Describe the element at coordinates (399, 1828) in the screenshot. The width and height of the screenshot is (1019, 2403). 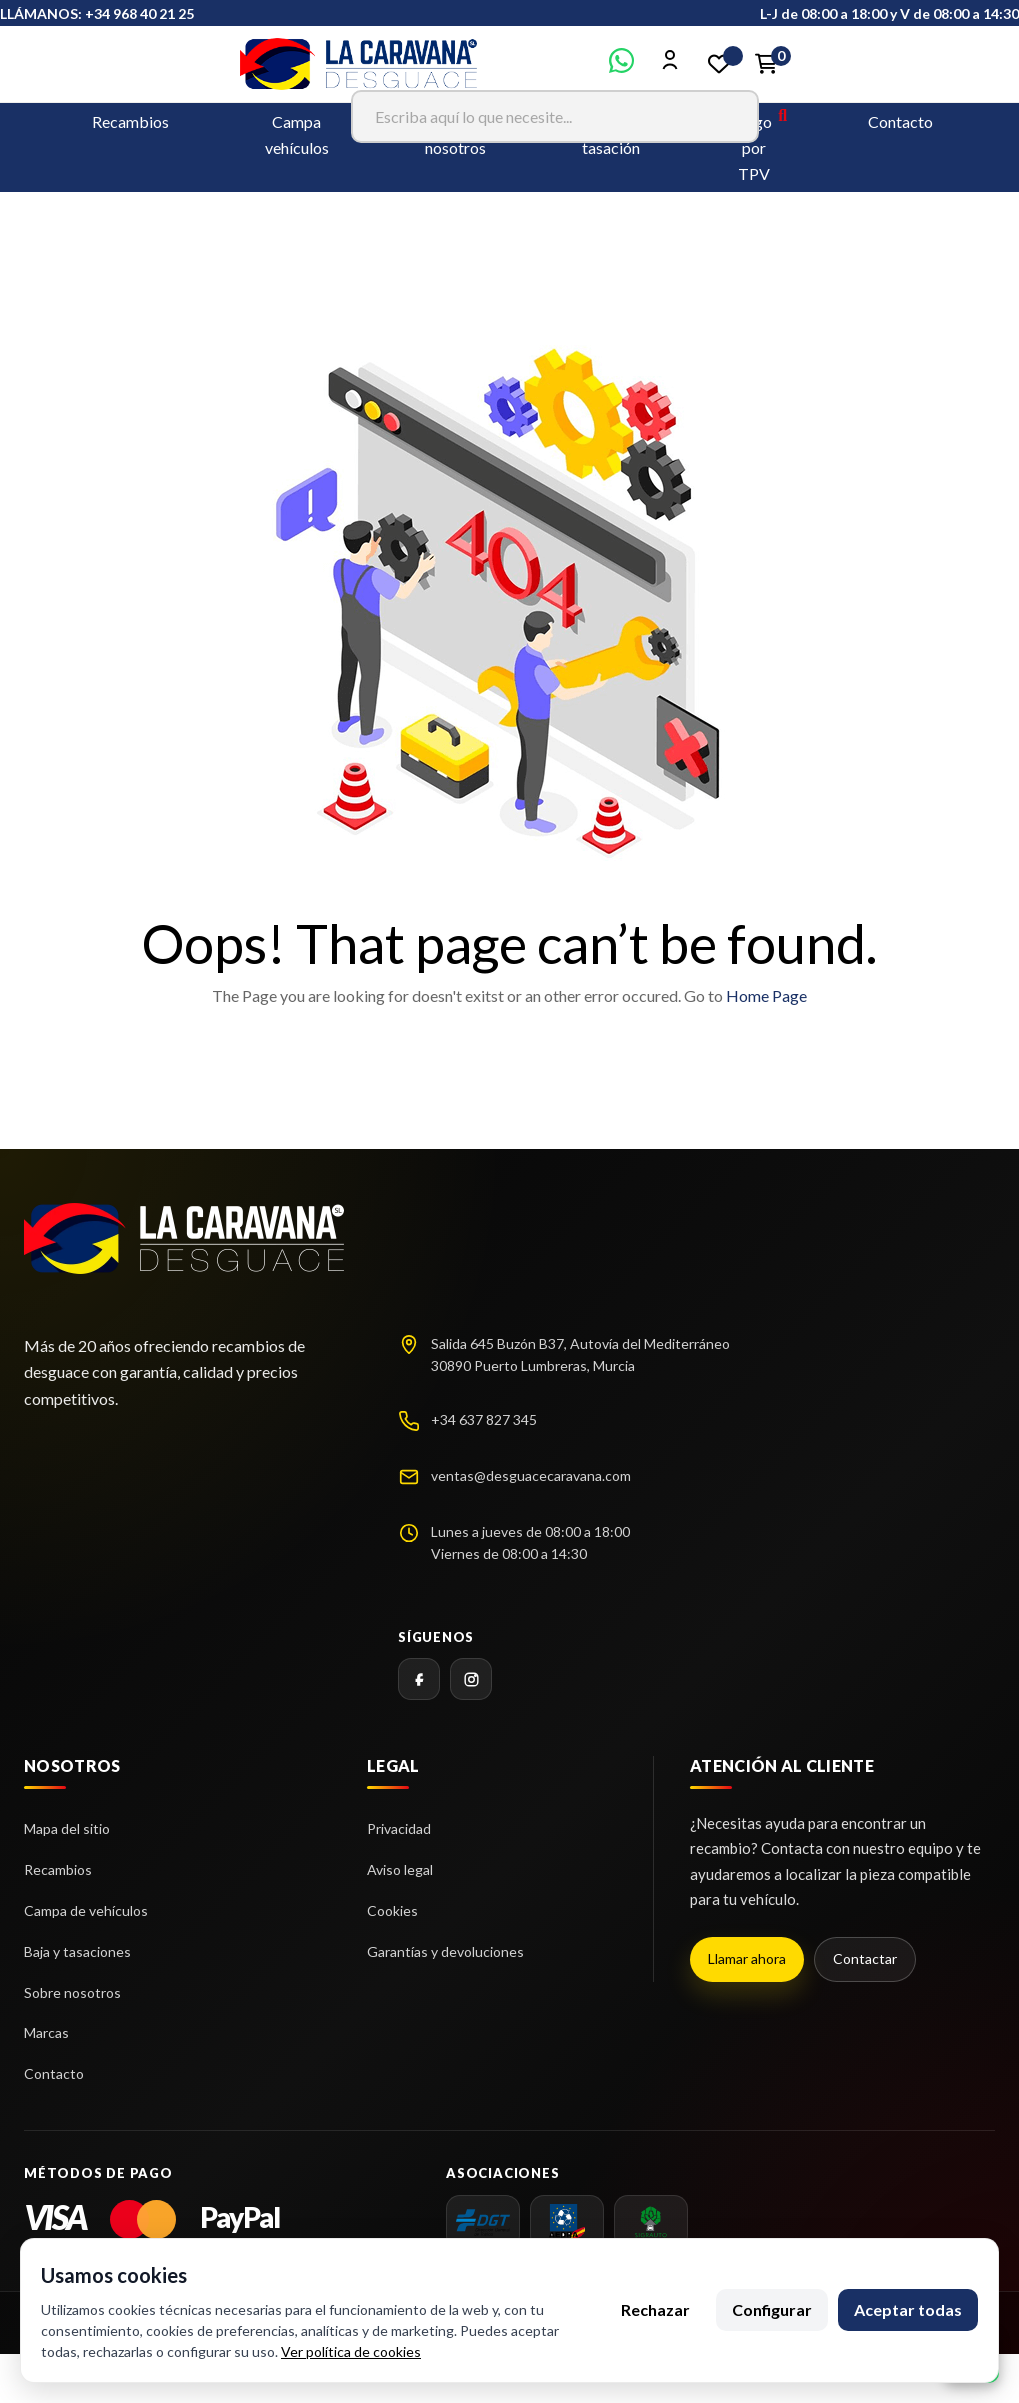
I see `Privacidad` at that location.